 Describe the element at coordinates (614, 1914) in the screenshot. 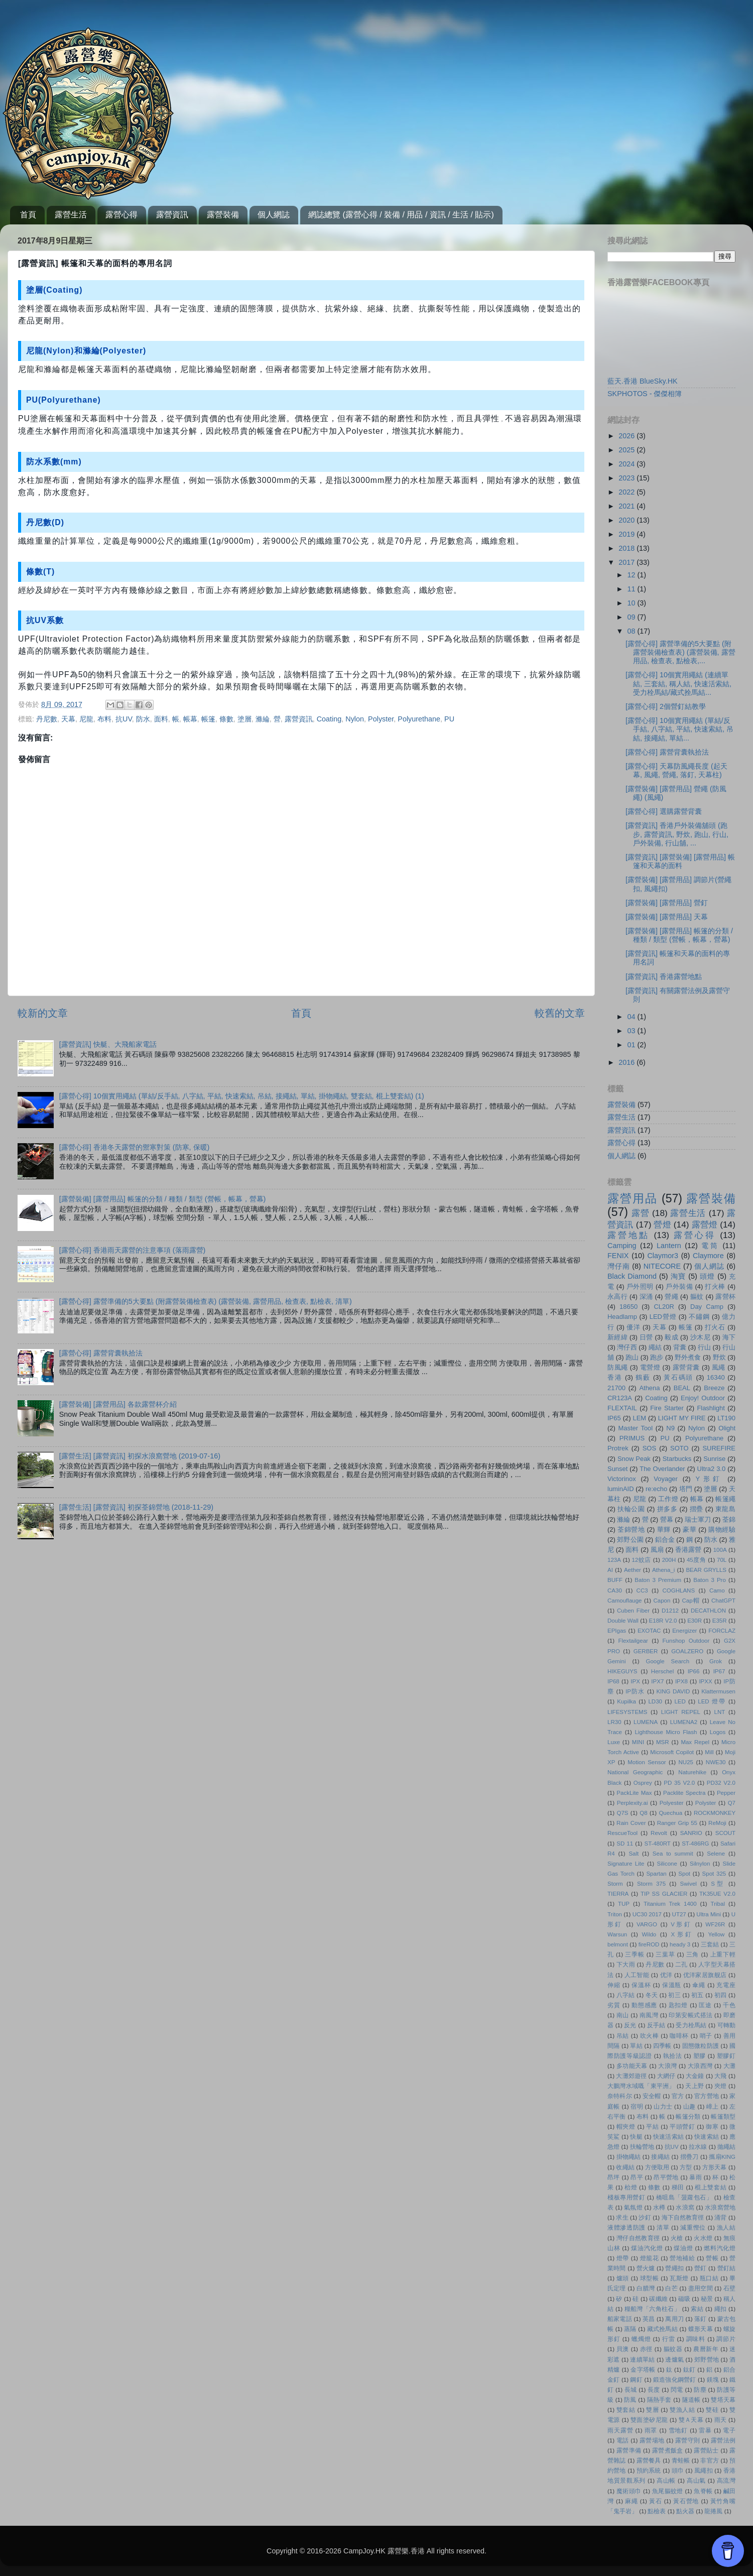

I see `Triton` at that location.